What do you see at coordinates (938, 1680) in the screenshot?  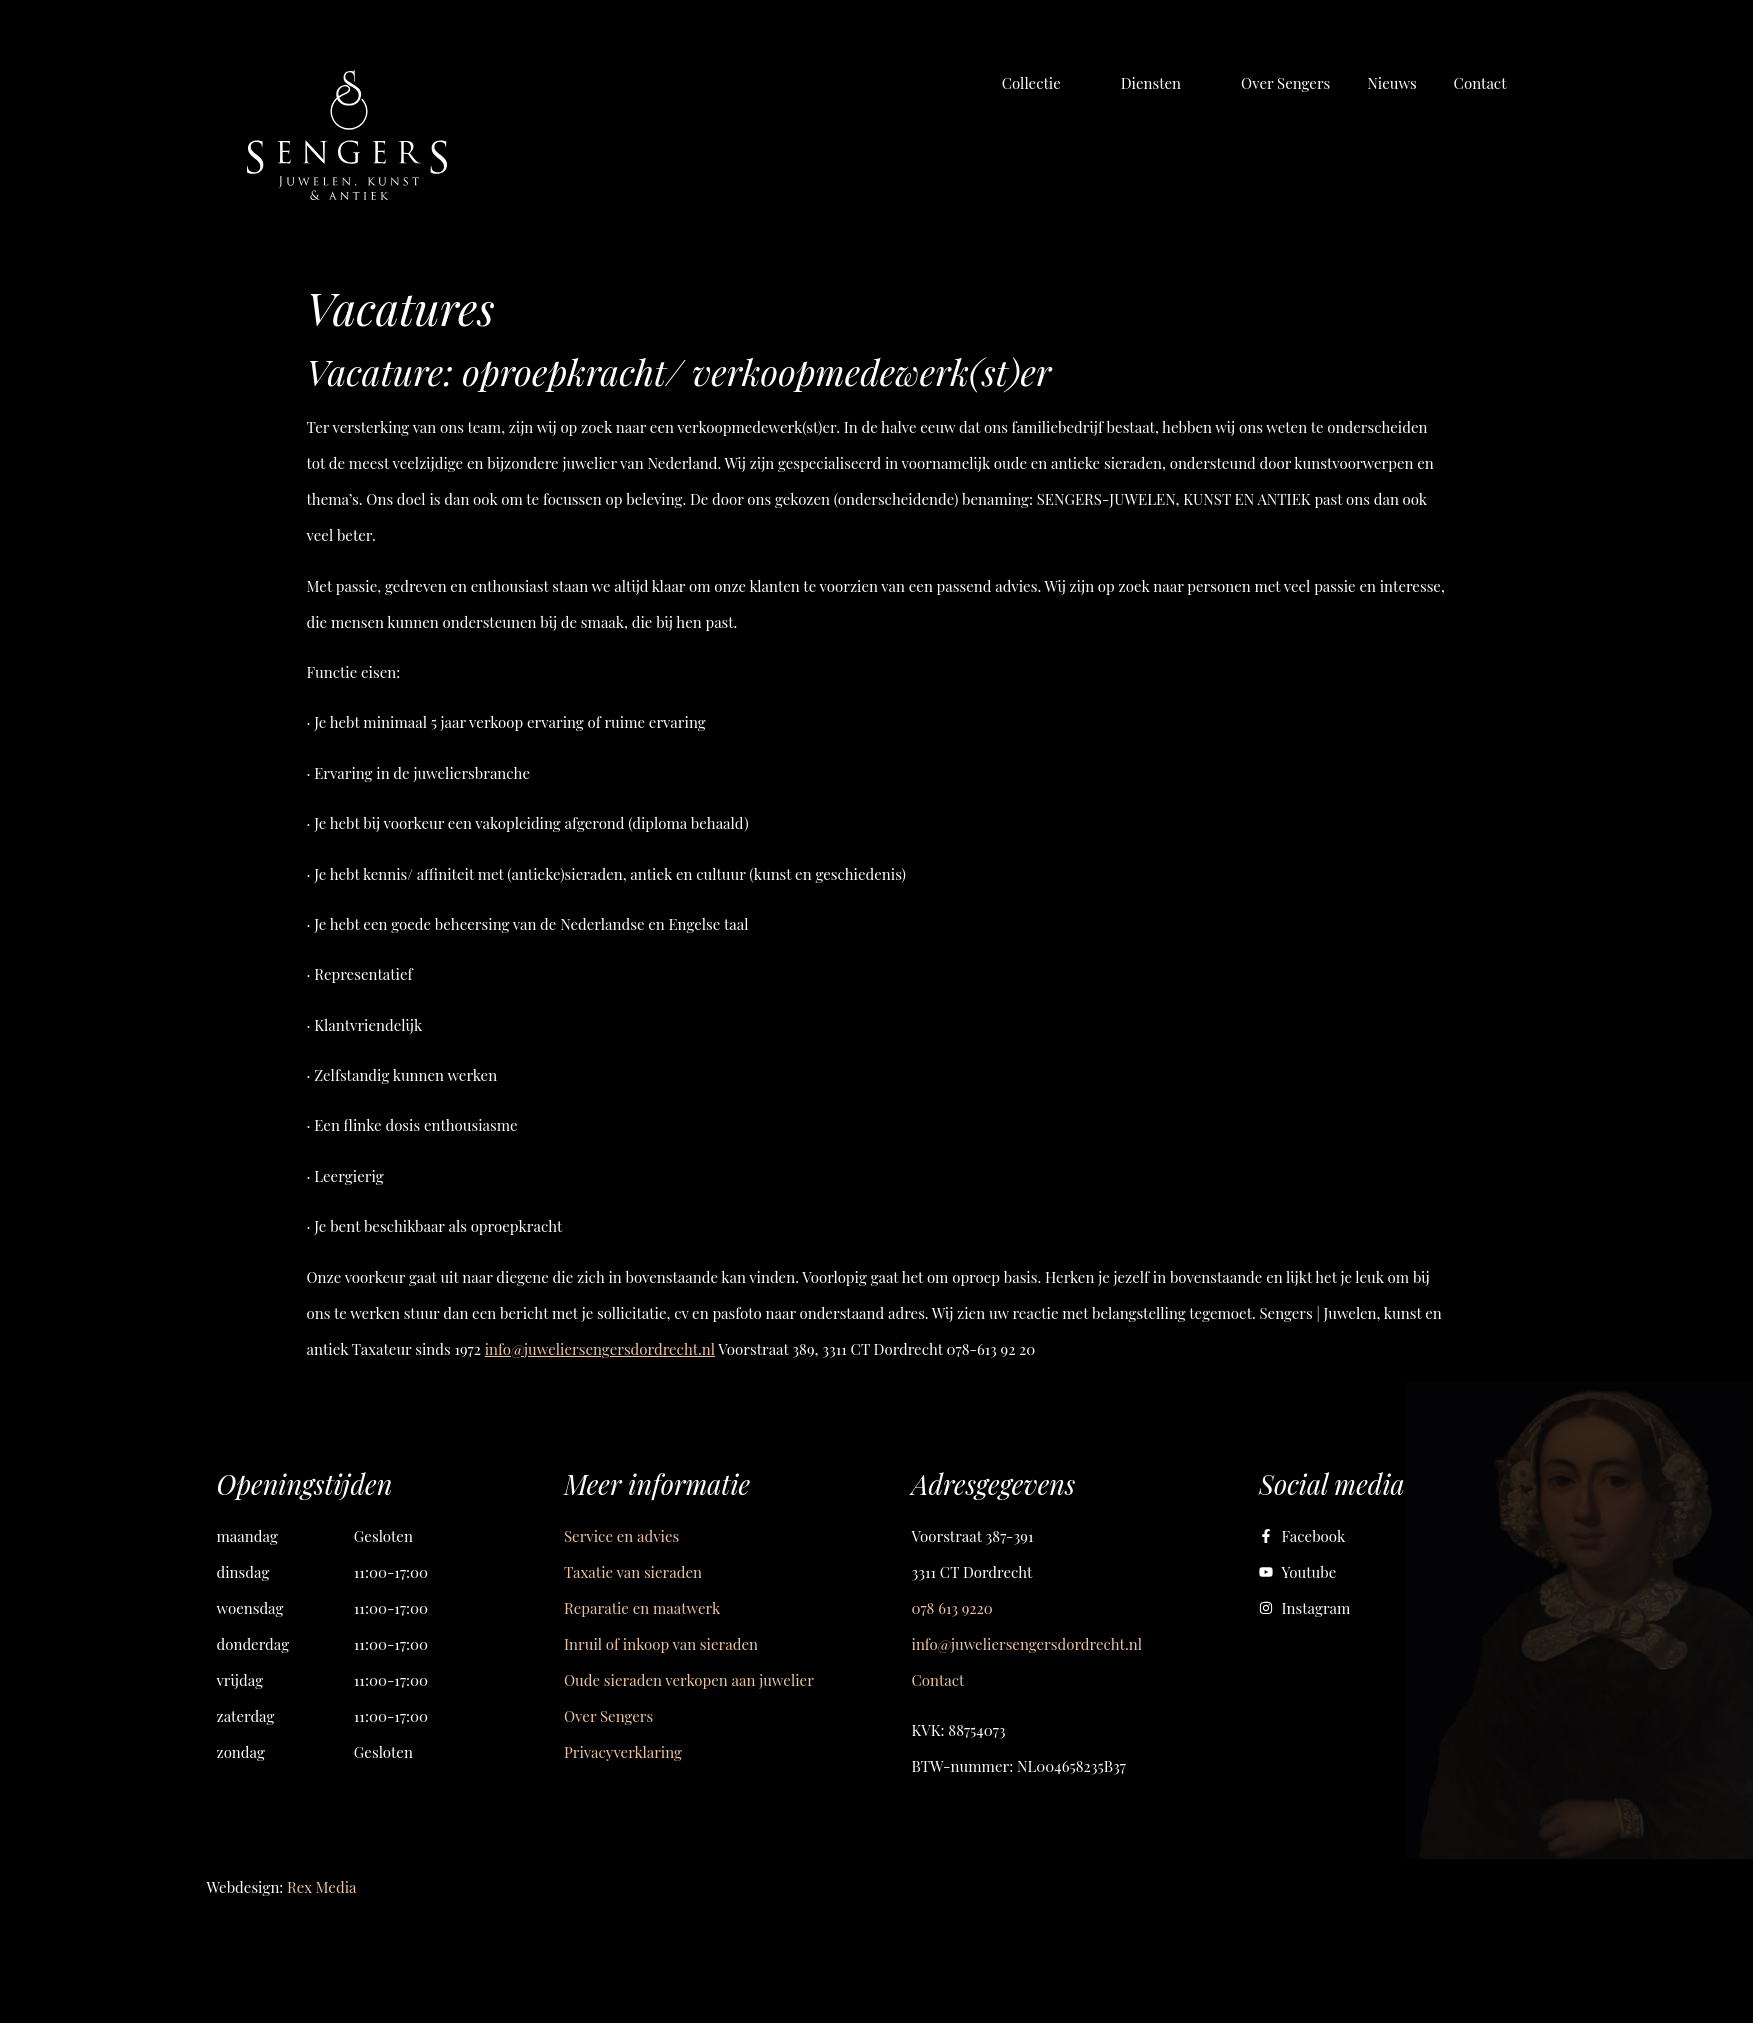 I see `Contact` at bounding box center [938, 1680].